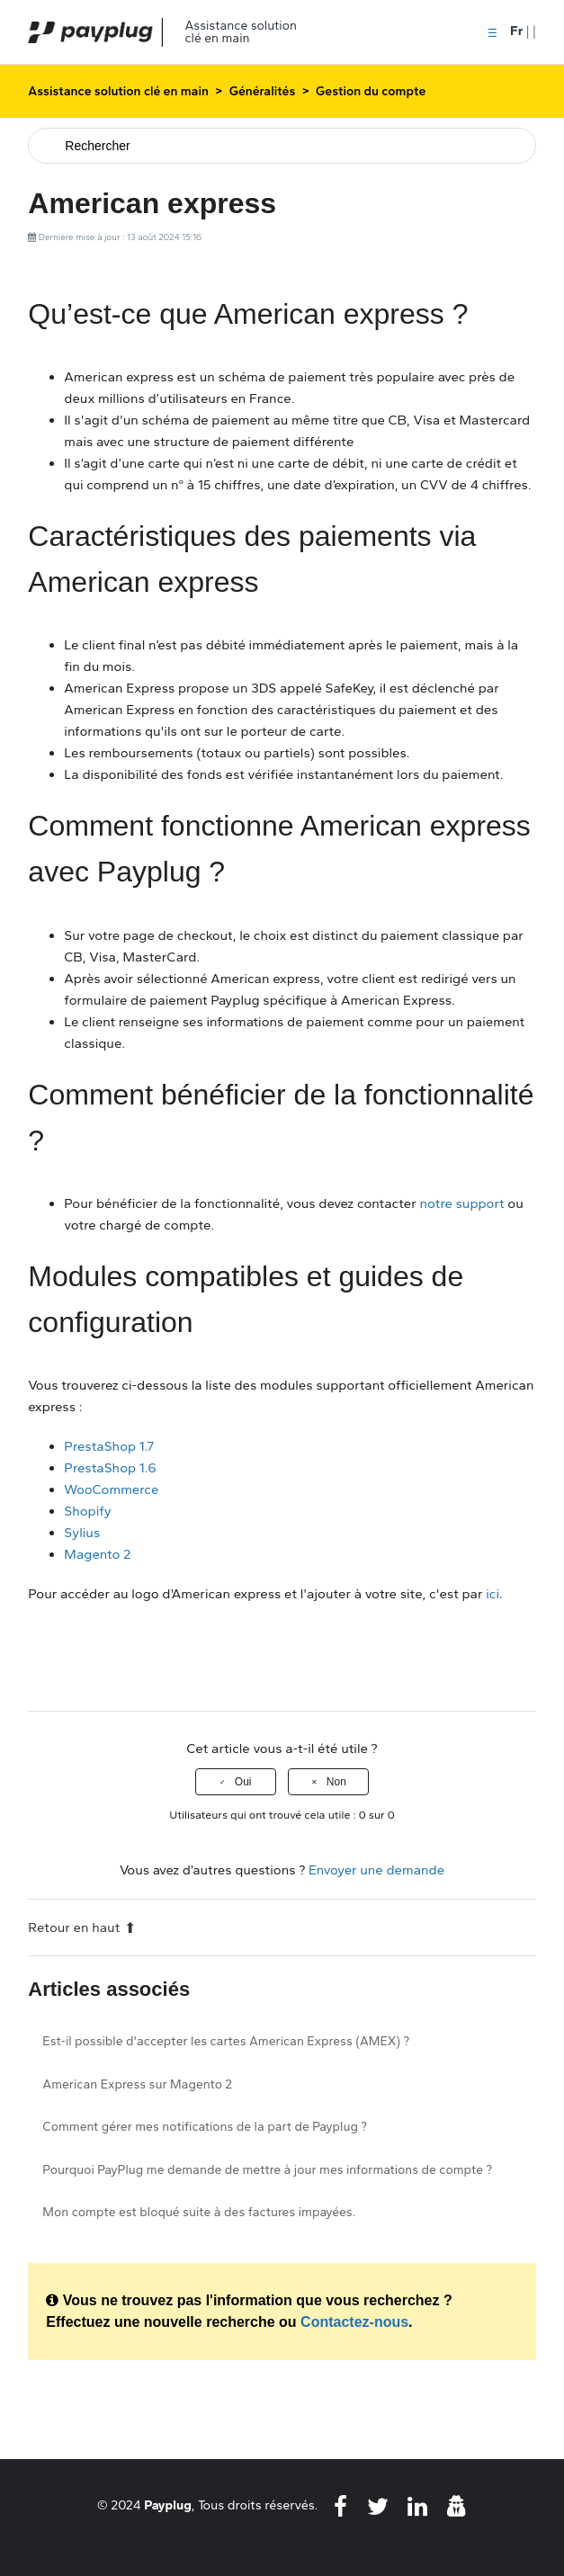 This screenshot has height=2576, width=564. I want to click on notre support, so click(461, 1203).